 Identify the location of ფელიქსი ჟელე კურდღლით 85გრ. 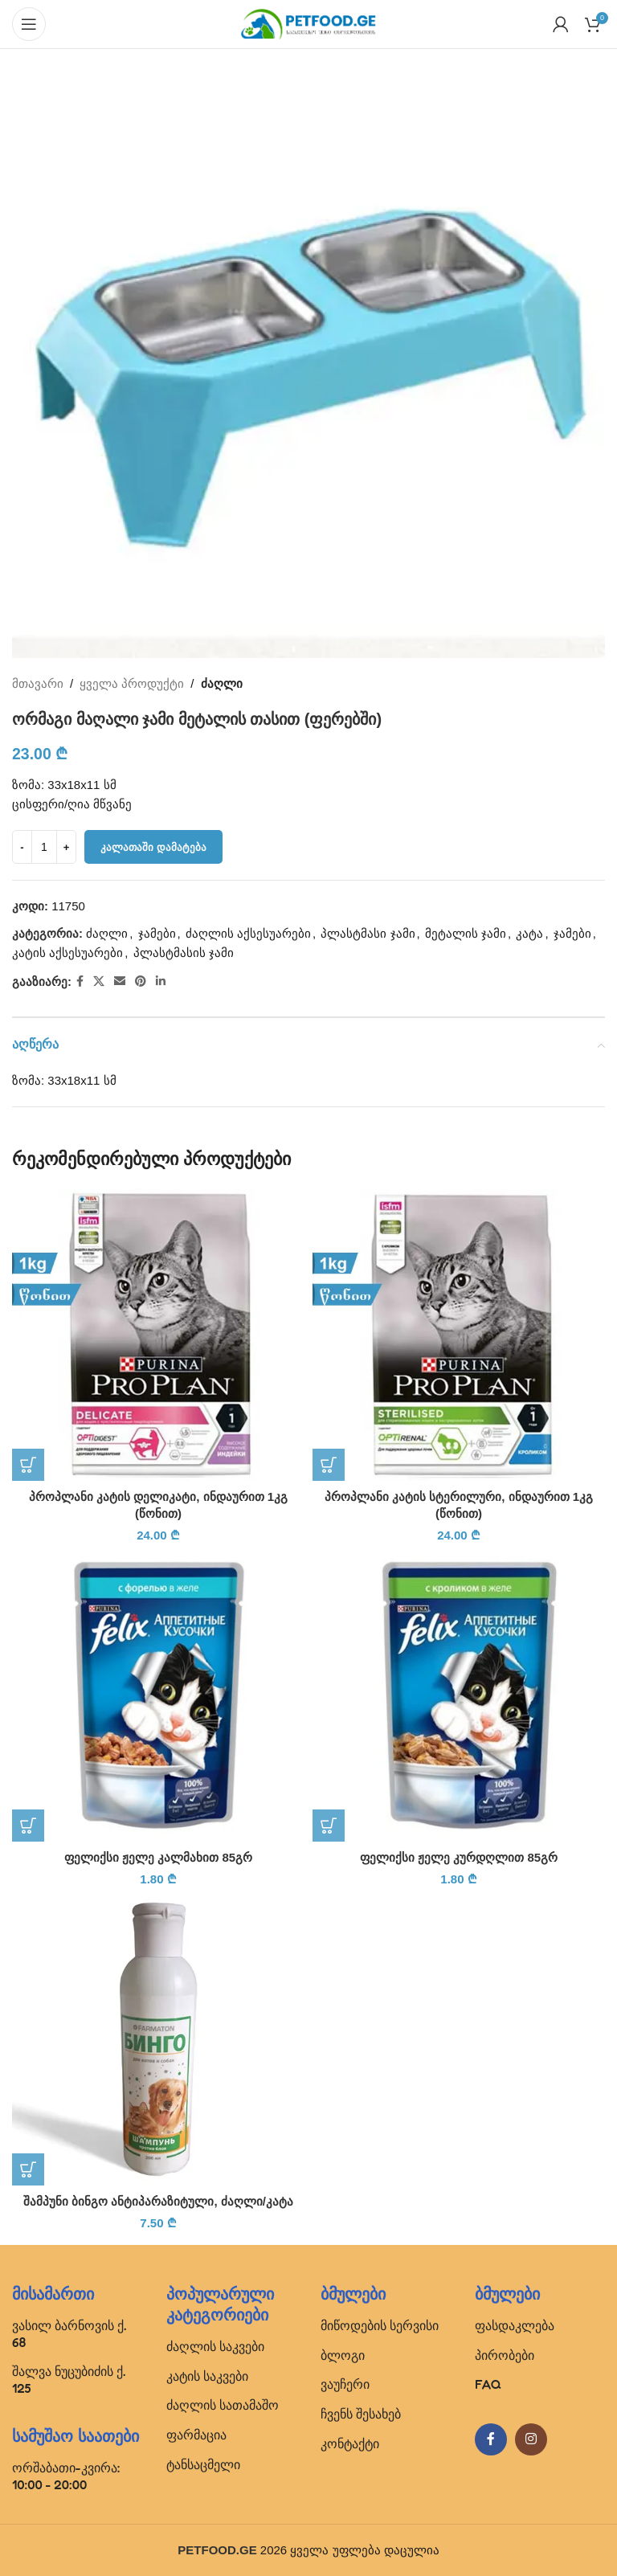
(459, 1857).